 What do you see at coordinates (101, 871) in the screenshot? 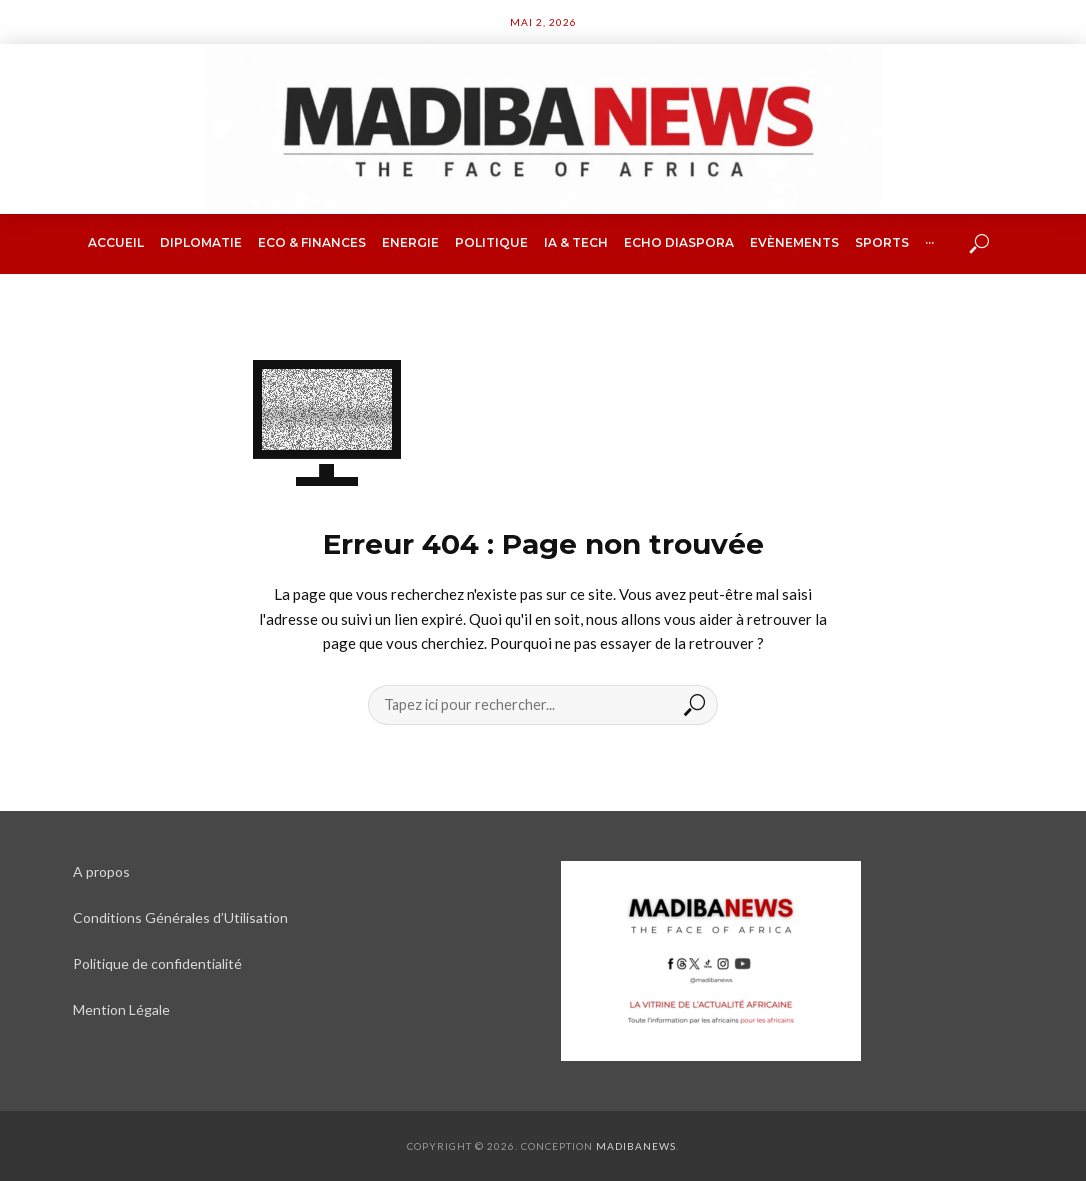
I see `A propos` at bounding box center [101, 871].